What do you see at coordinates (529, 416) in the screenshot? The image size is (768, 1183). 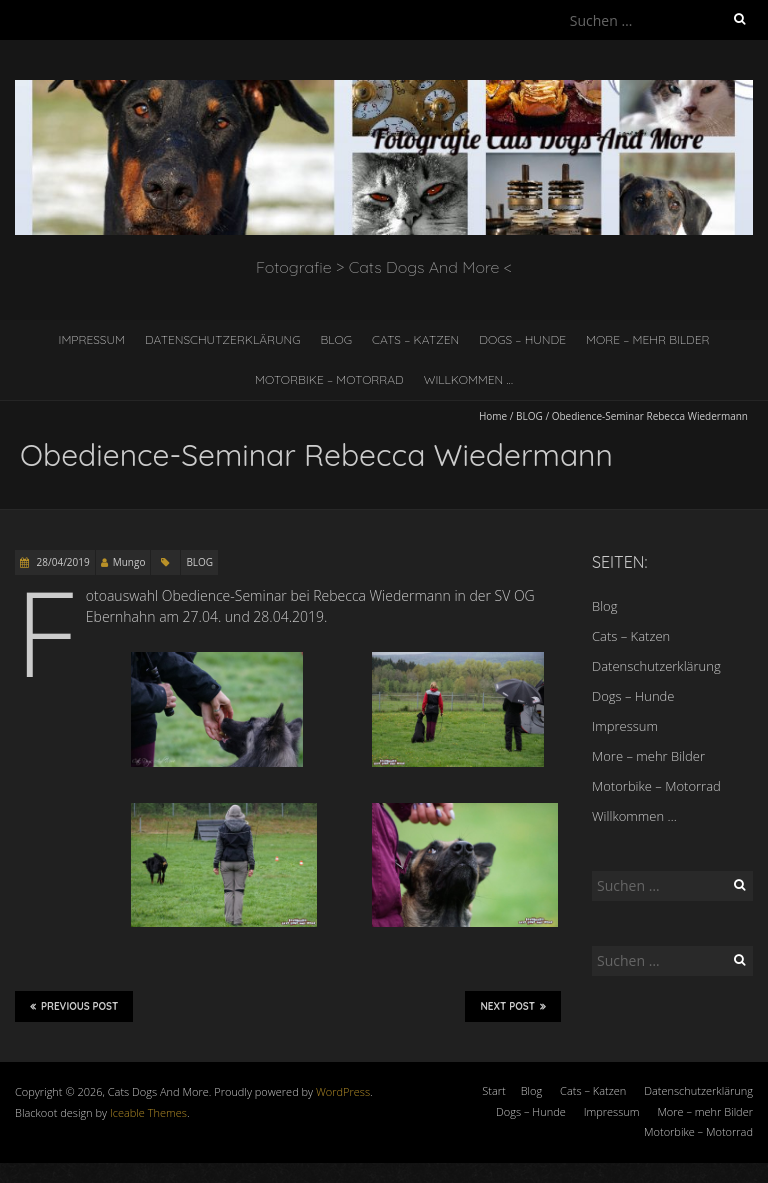 I see `BLOG` at bounding box center [529, 416].